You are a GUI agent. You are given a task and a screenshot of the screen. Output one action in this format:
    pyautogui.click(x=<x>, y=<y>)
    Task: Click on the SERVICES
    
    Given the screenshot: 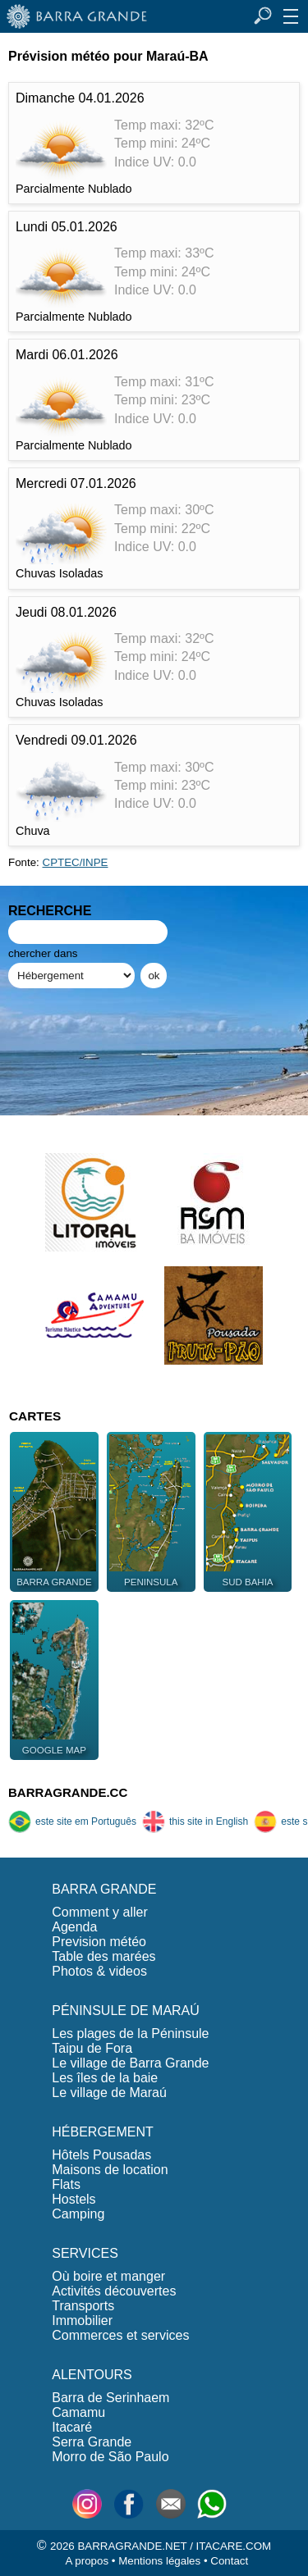 What is the action you would take?
    pyautogui.click(x=85, y=2253)
    